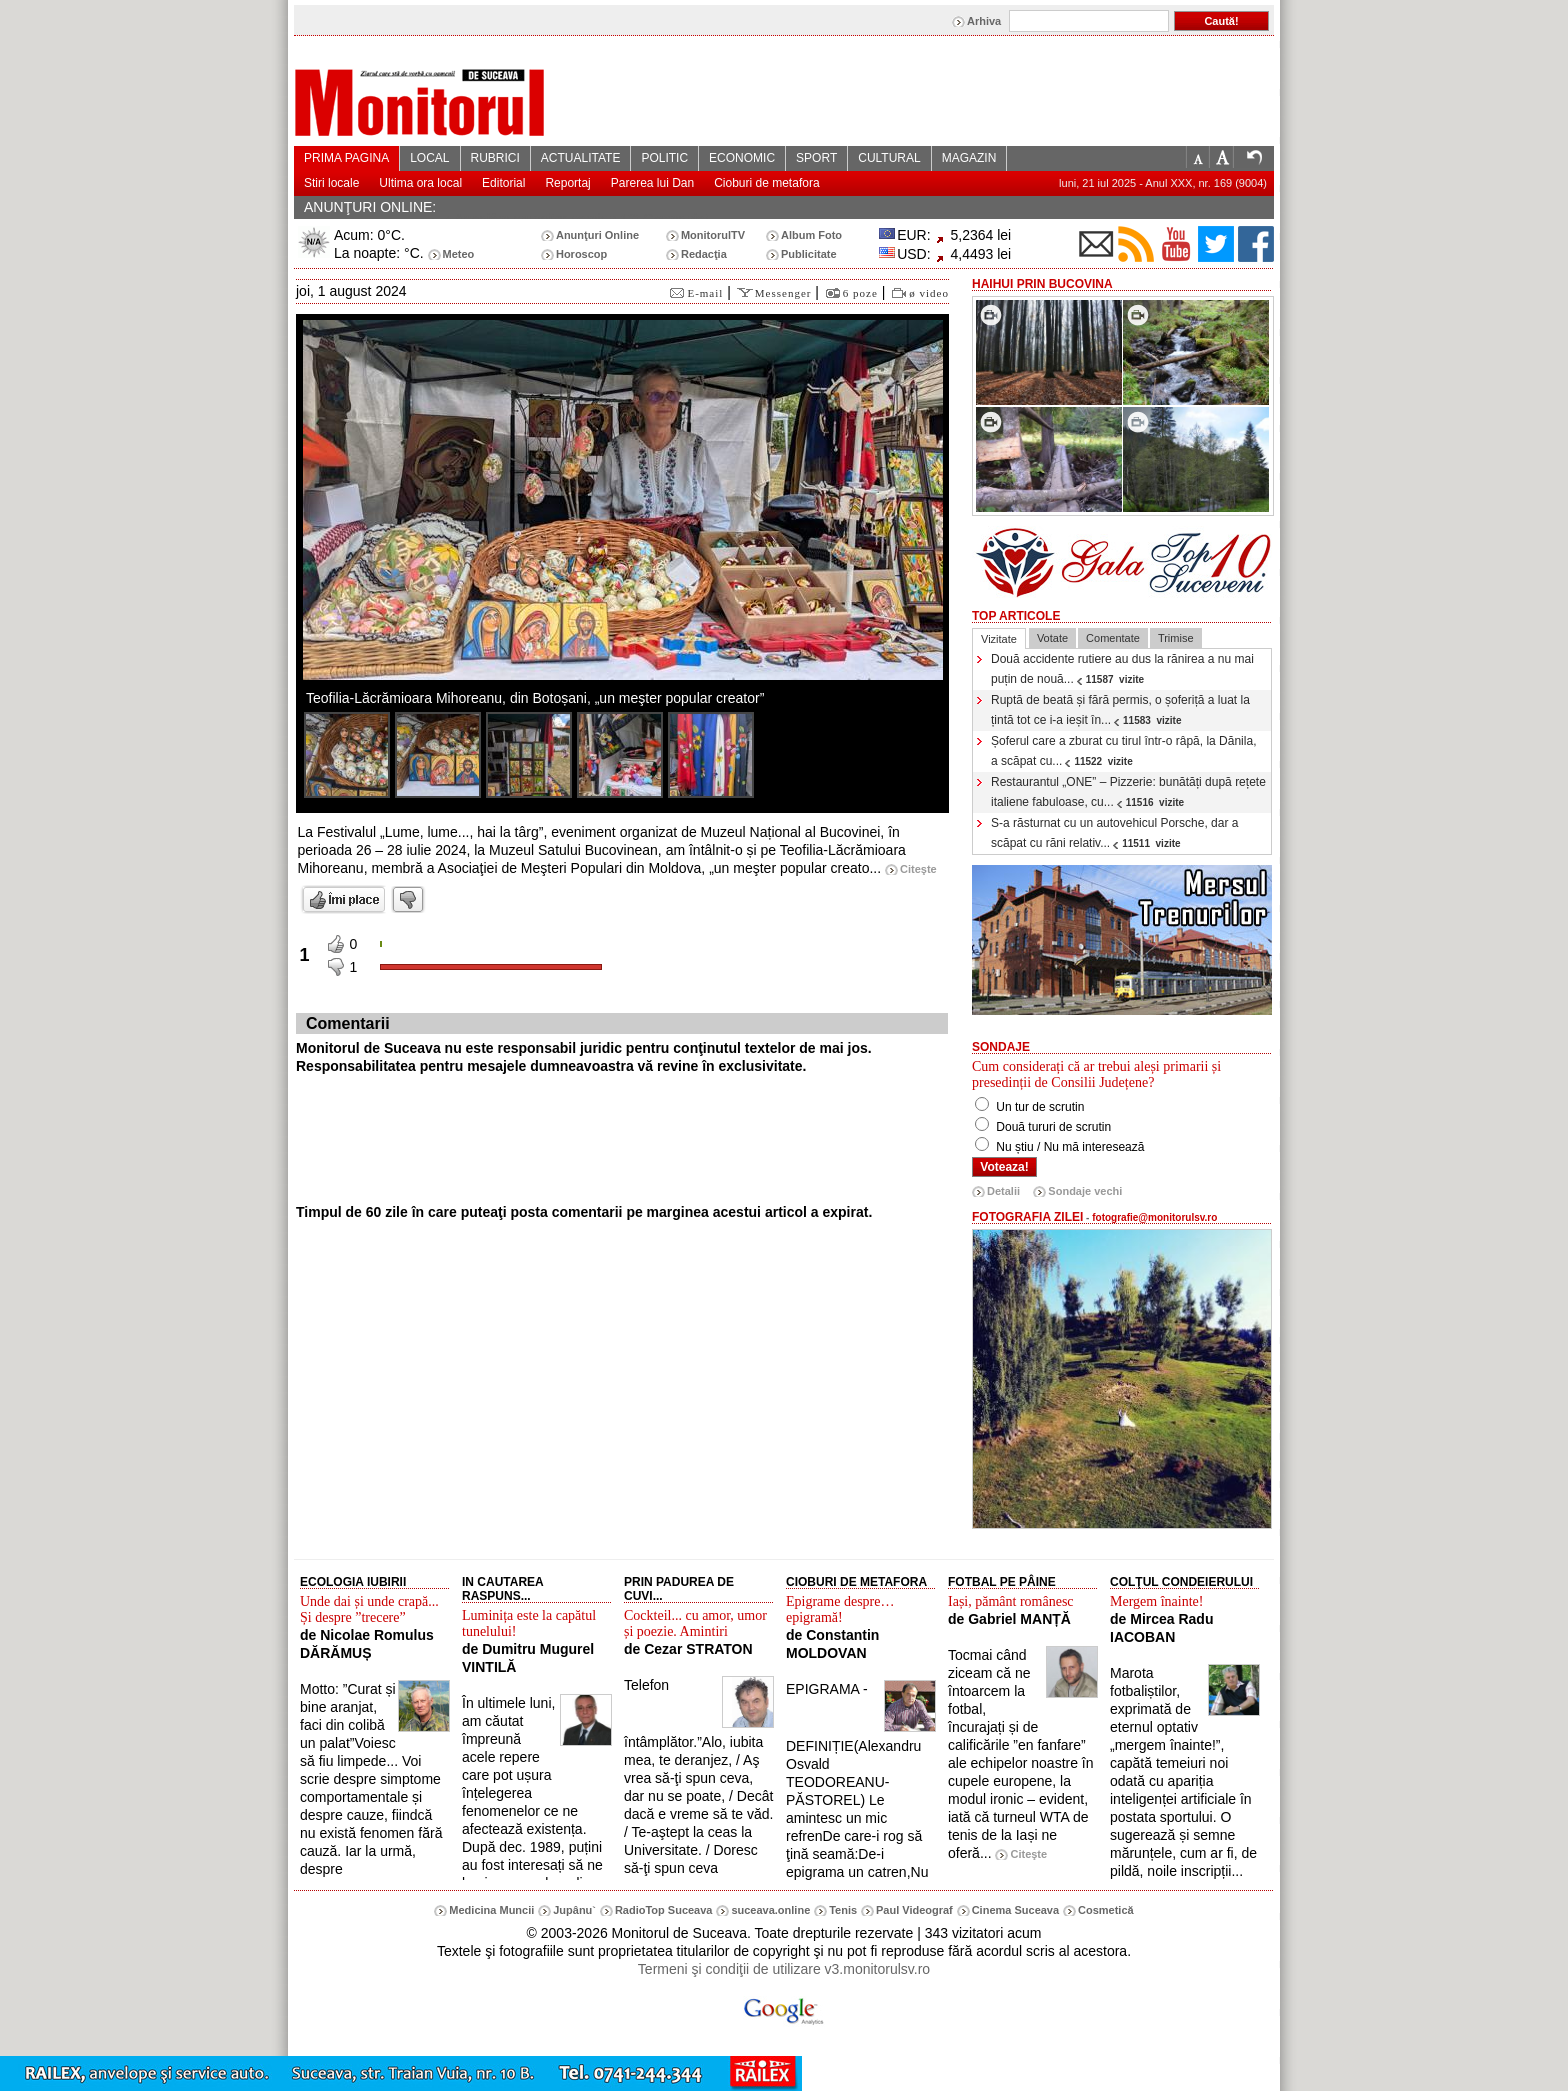 This screenshot has height=2091, width=1568. Describe the element at coordinates (652, 183) in the screenshot. I see `Parerea lui Dan` at that location.